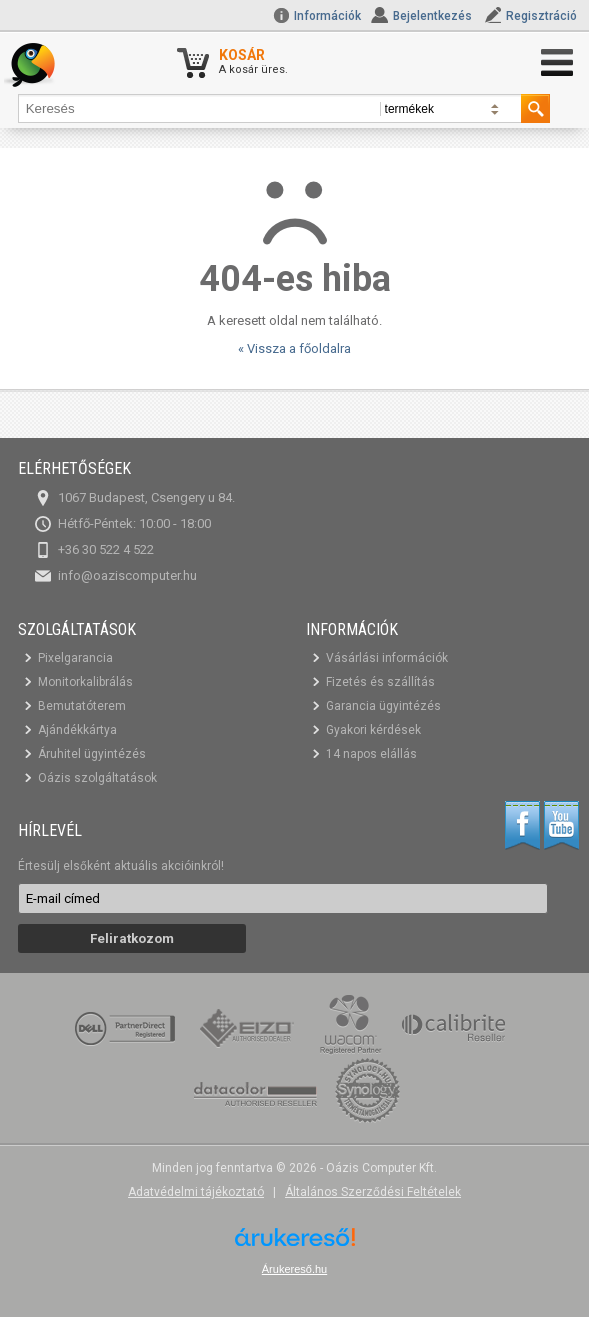 The width and height of the screenshot is (589, 1317). What do you see at coordinates (373, 730) in the screenshot?
I see `Gyakori kérdések` at bounding box center [373, 730].